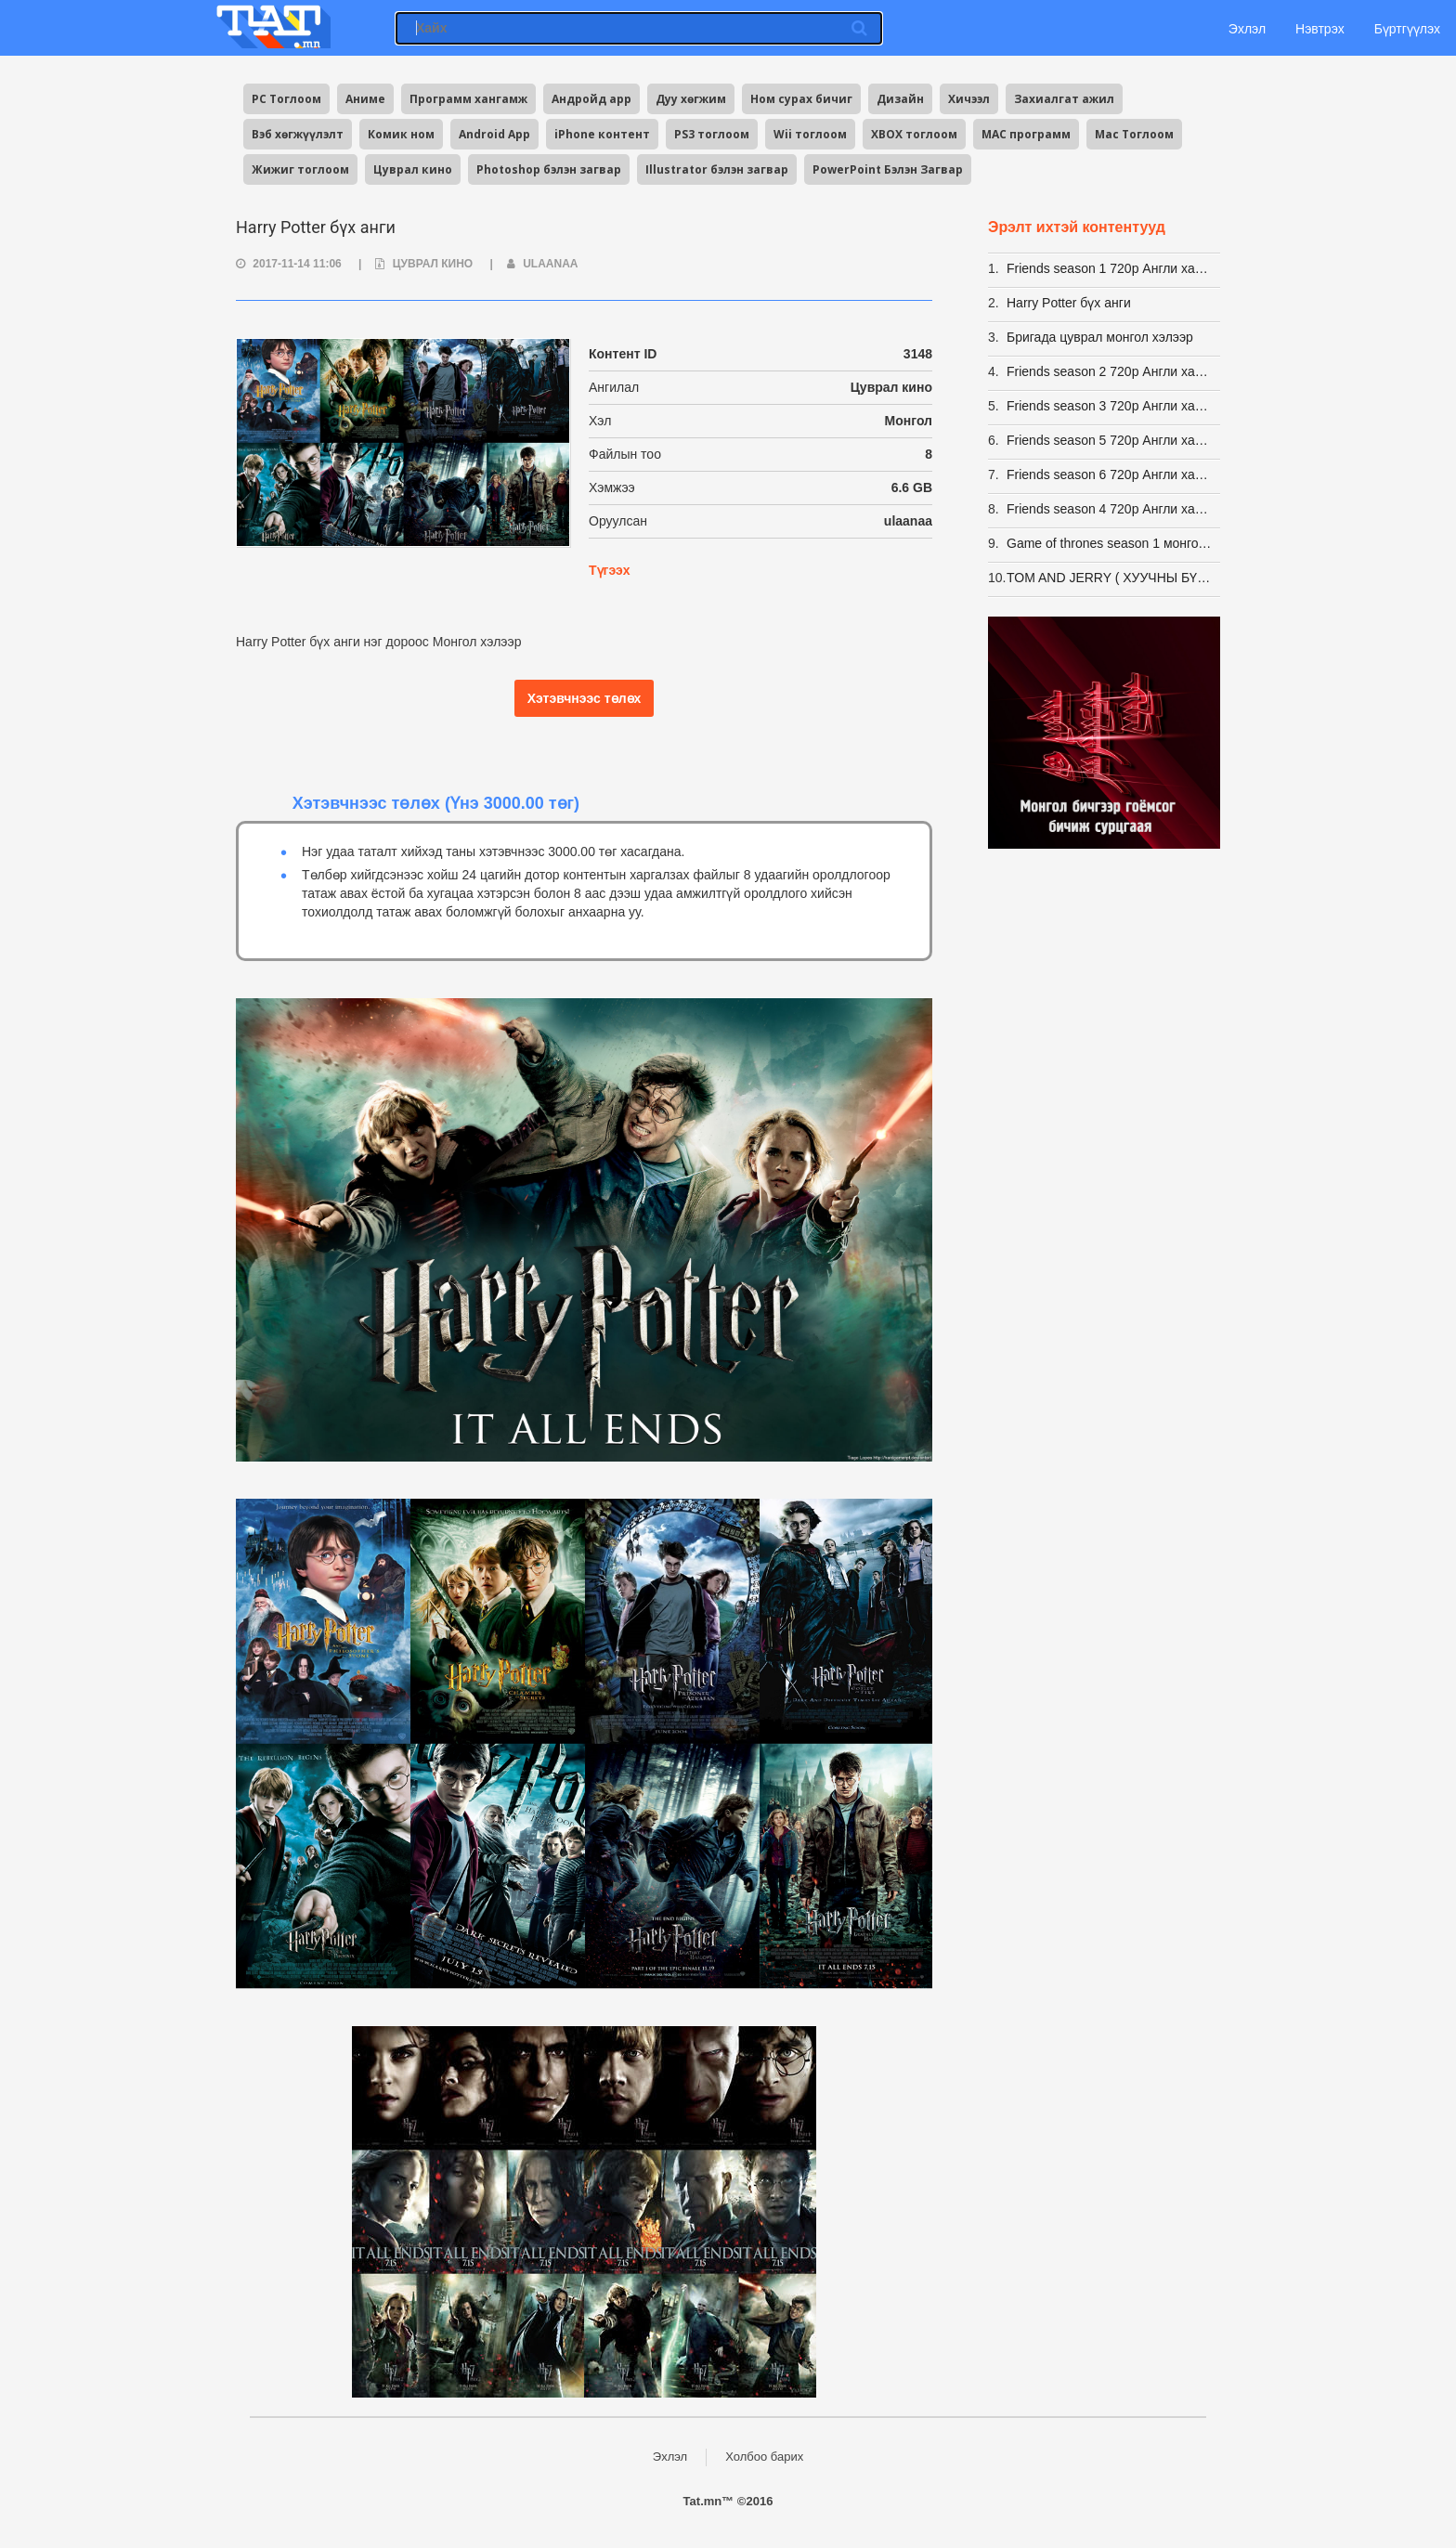 The height and width of the screenshot is (2548, 1456). Describe the element at coordinates (1111, 268) in the screenshot. I see `Friends season 1 720p Англи хадмалтай [Eng Sub]` at that location.